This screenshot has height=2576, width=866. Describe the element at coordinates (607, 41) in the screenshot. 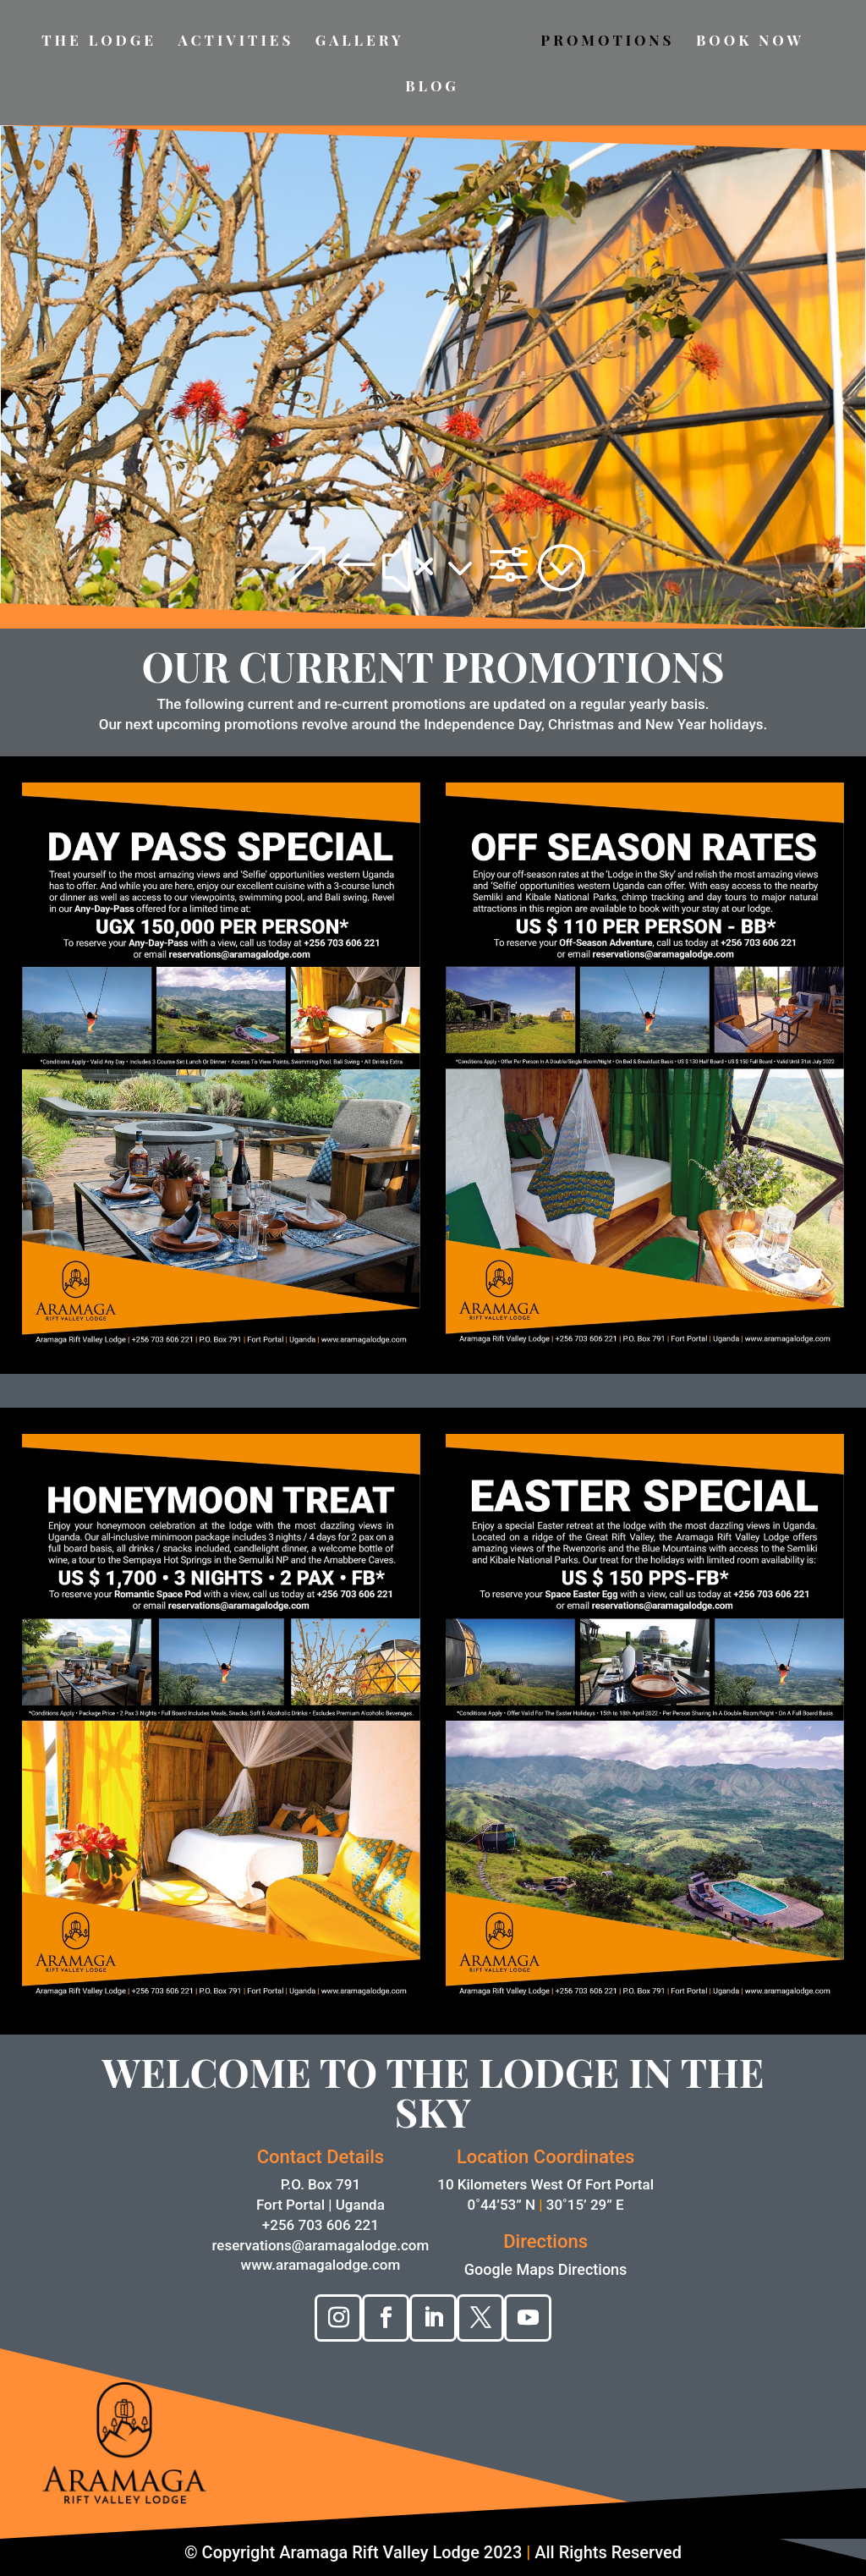

I see `PROMOTIONS` at that location.